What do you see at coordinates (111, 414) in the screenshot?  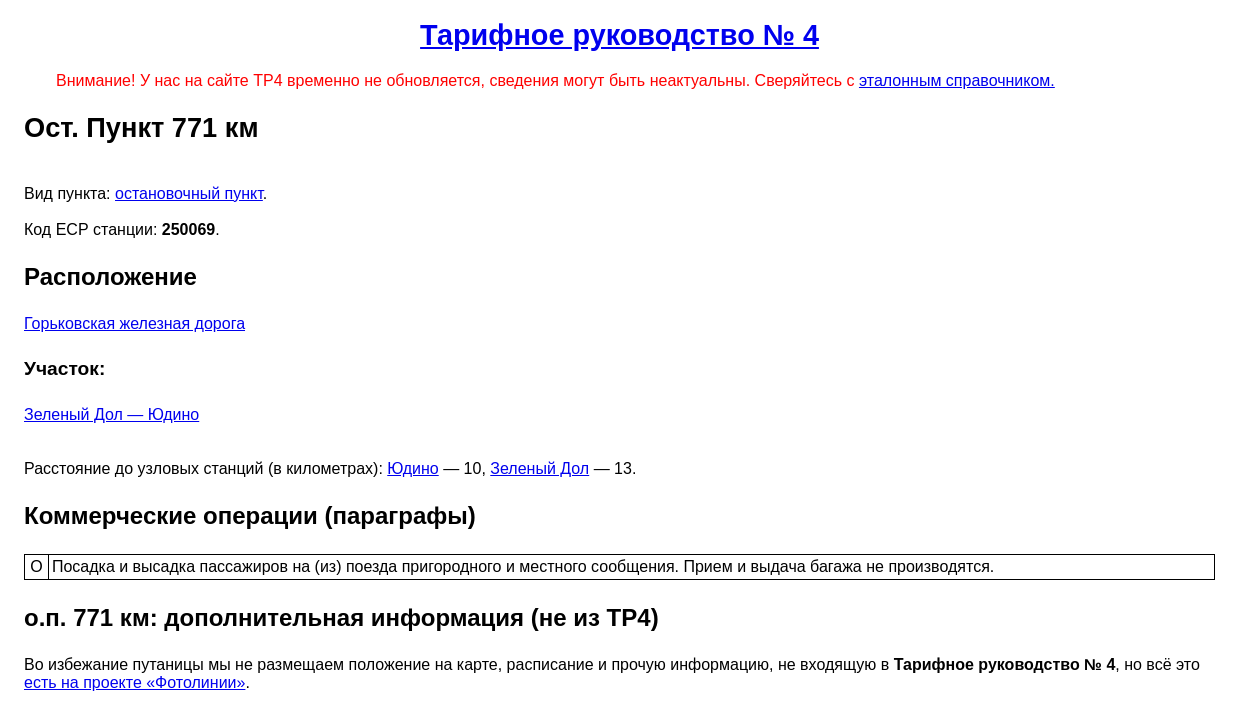 I see `Зеленый Дол — Юдино` at bounding box center [111, 414].